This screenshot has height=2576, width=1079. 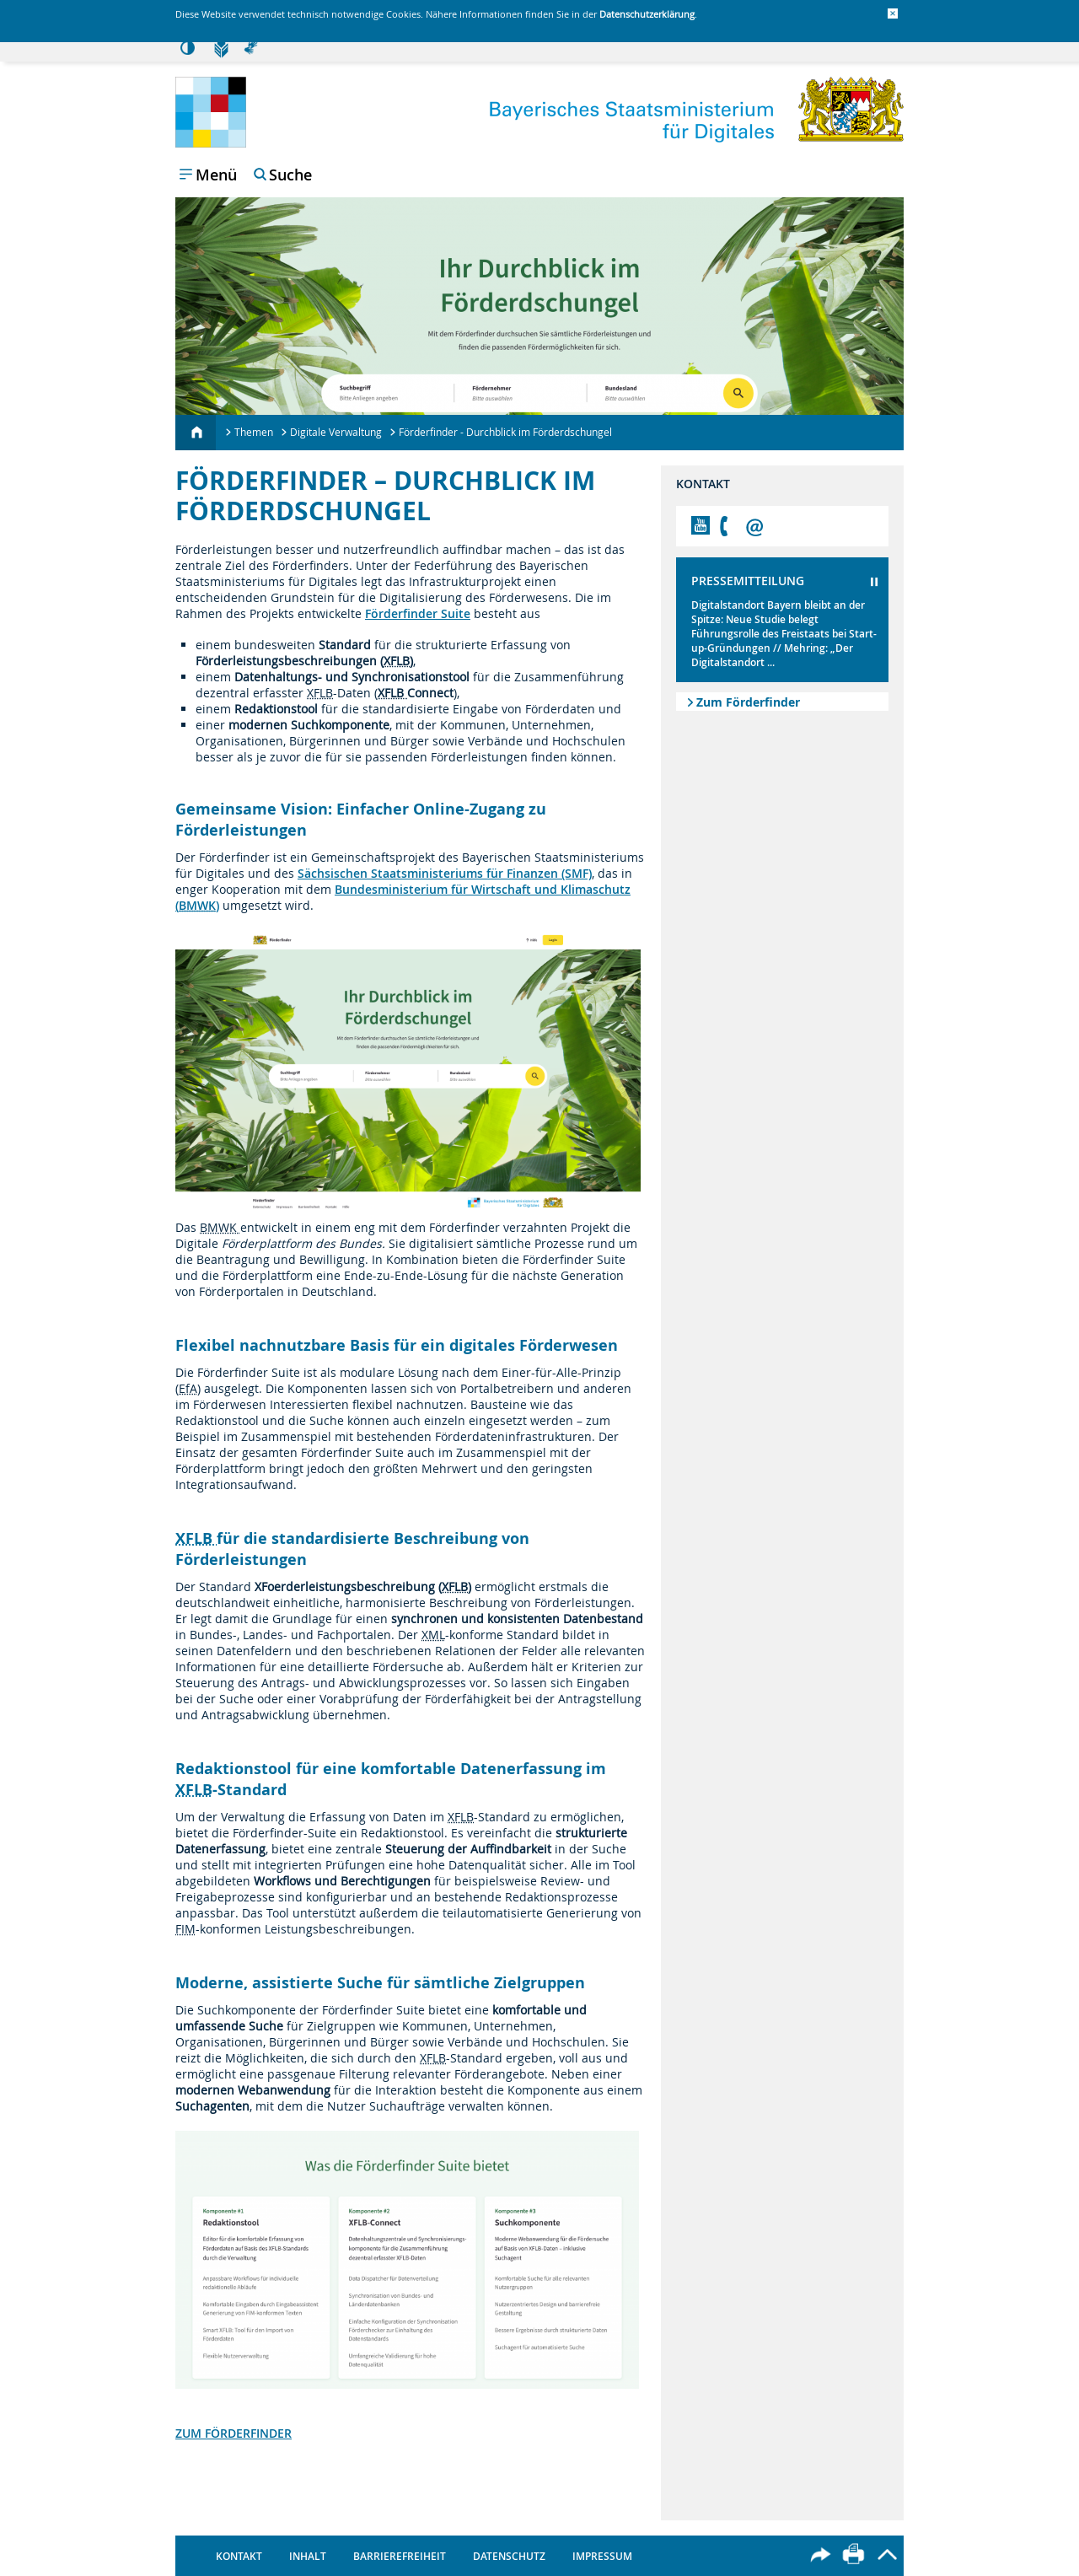 What do you see at coordinates (239, 2556) in the screenshot?
I see `Kontakt` at bounding box center [239, 2556].